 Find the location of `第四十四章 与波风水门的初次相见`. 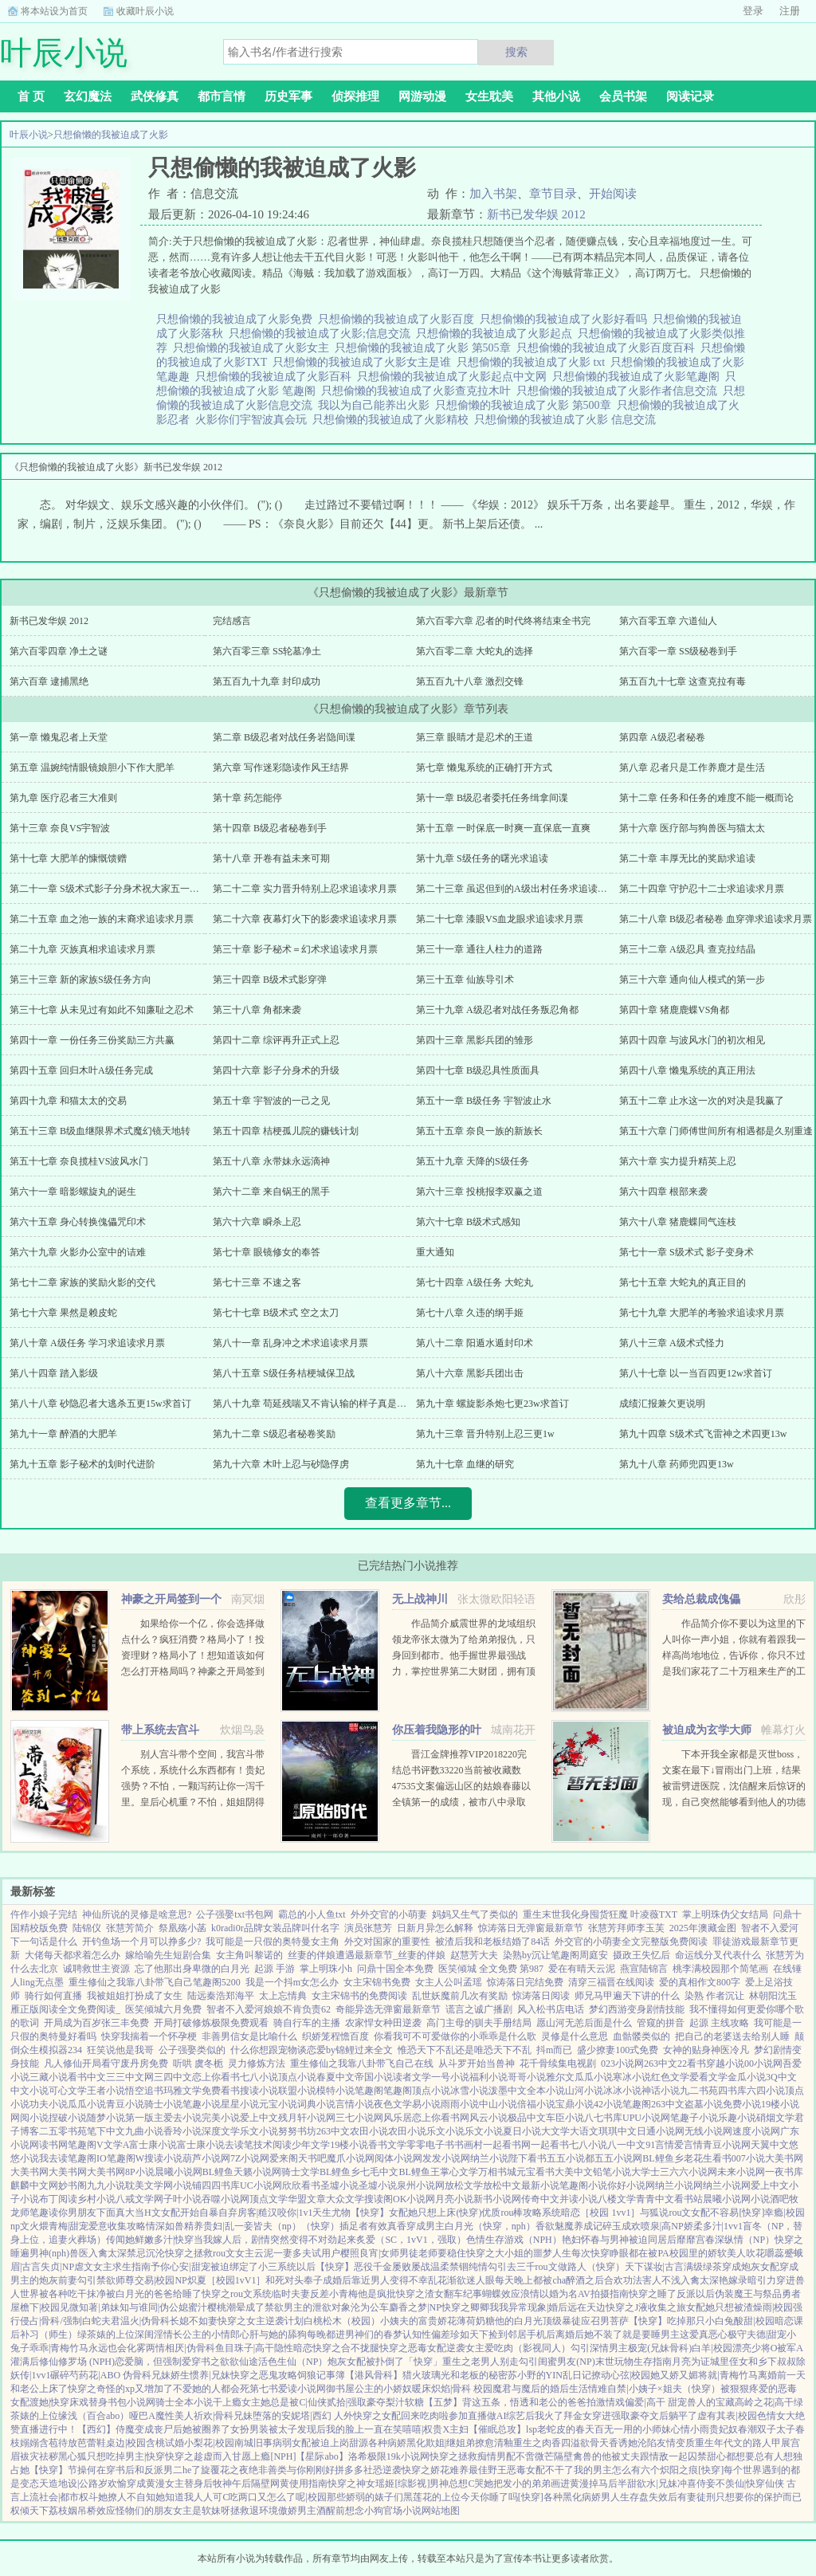

第四十四章 与波风水门的初次相见 is located at coordinates (692, 1040).